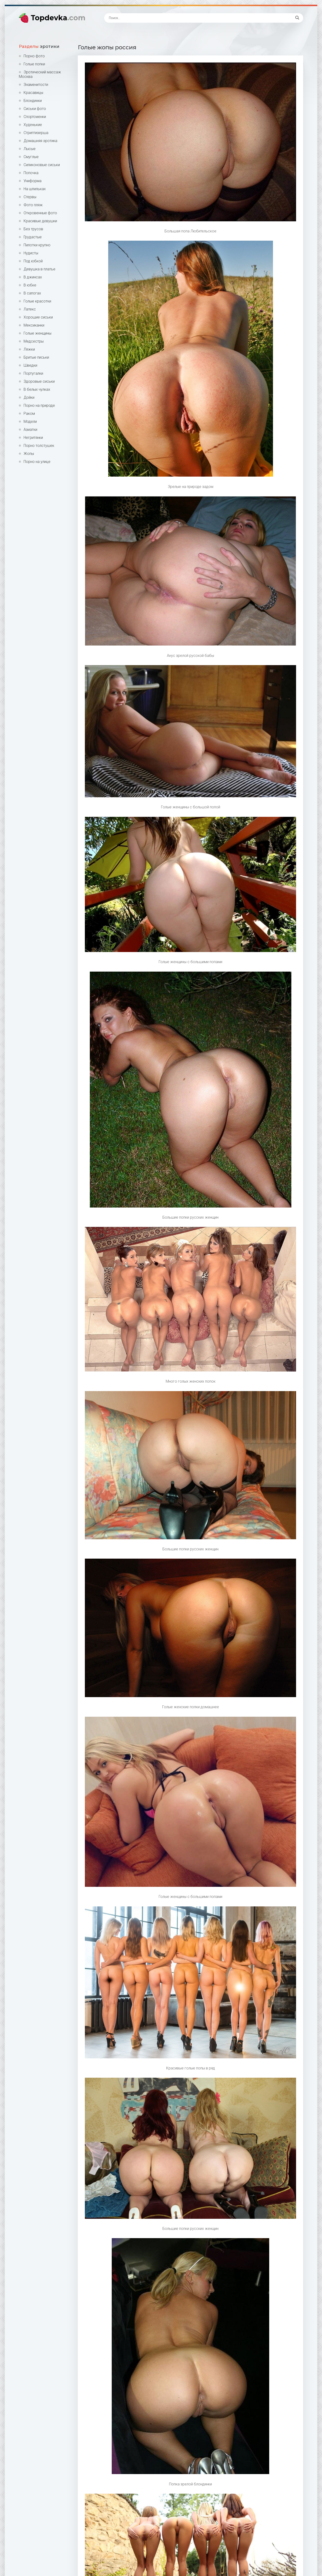 The image size is (322, 2576). What do you see at coordinates (30, 149) in the screenshot?
I see `Лысые` at bounding box center [30, 149].